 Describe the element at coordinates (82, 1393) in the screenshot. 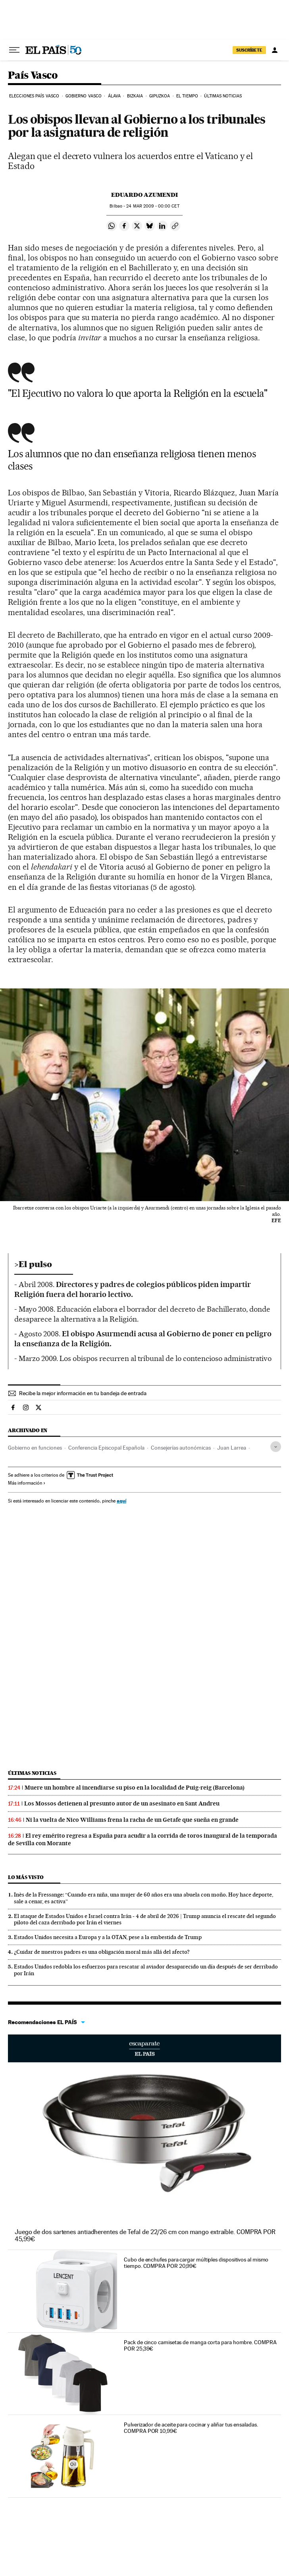

I see `Recibe la mejor información en tu bandeja de entrada` at that location.